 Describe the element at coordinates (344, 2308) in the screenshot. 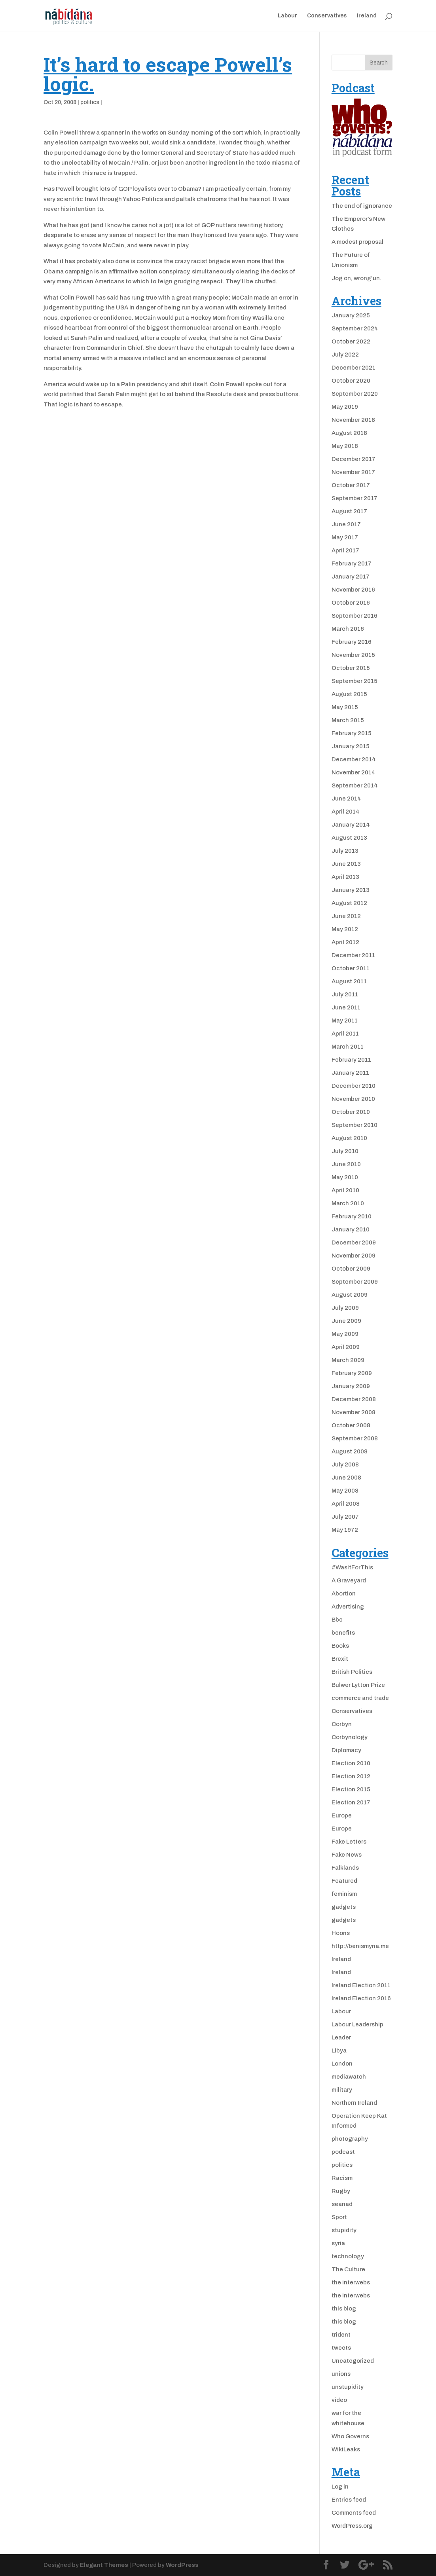

I see `this blog` at that location.